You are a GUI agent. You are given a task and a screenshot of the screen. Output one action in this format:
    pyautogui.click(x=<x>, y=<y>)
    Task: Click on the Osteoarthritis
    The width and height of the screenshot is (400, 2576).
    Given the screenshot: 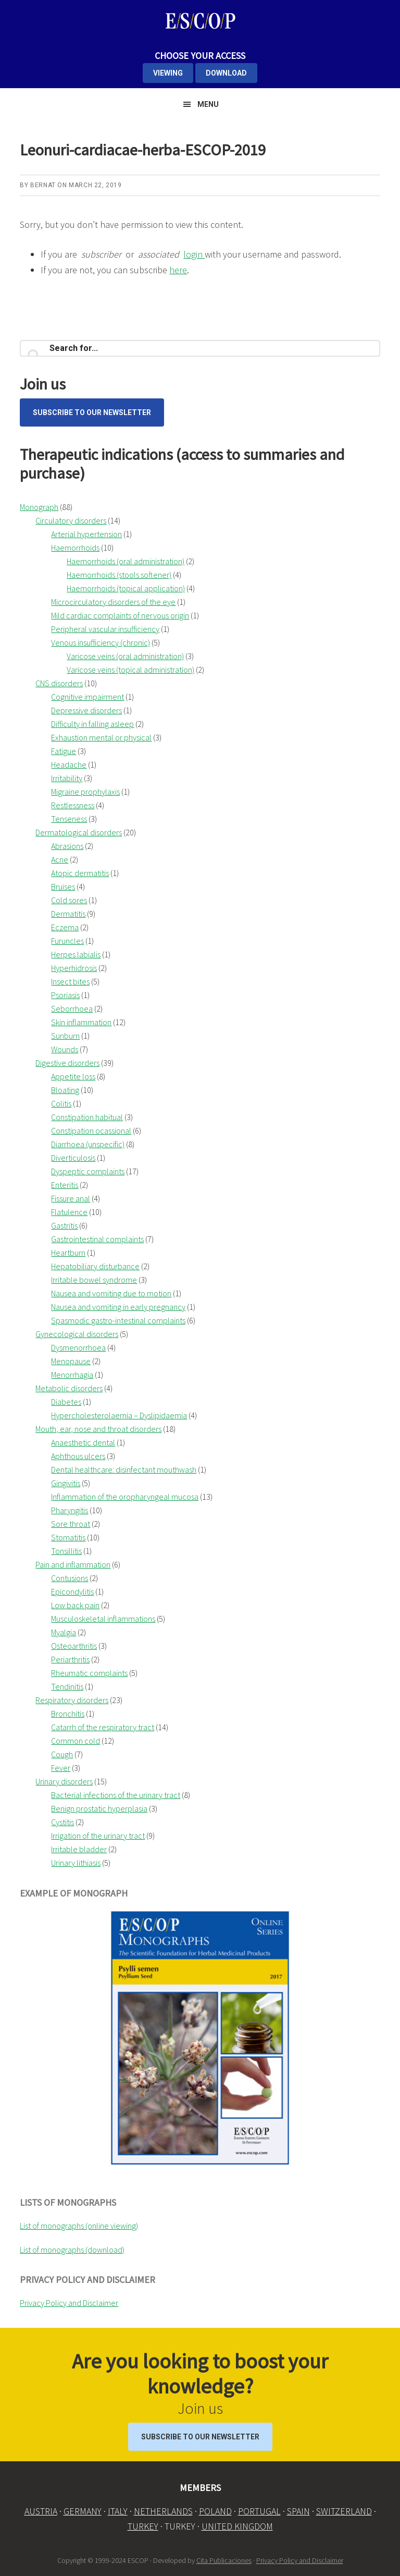 What is the action you would take?
    pyautogui.click(x=74, y=1646)
    